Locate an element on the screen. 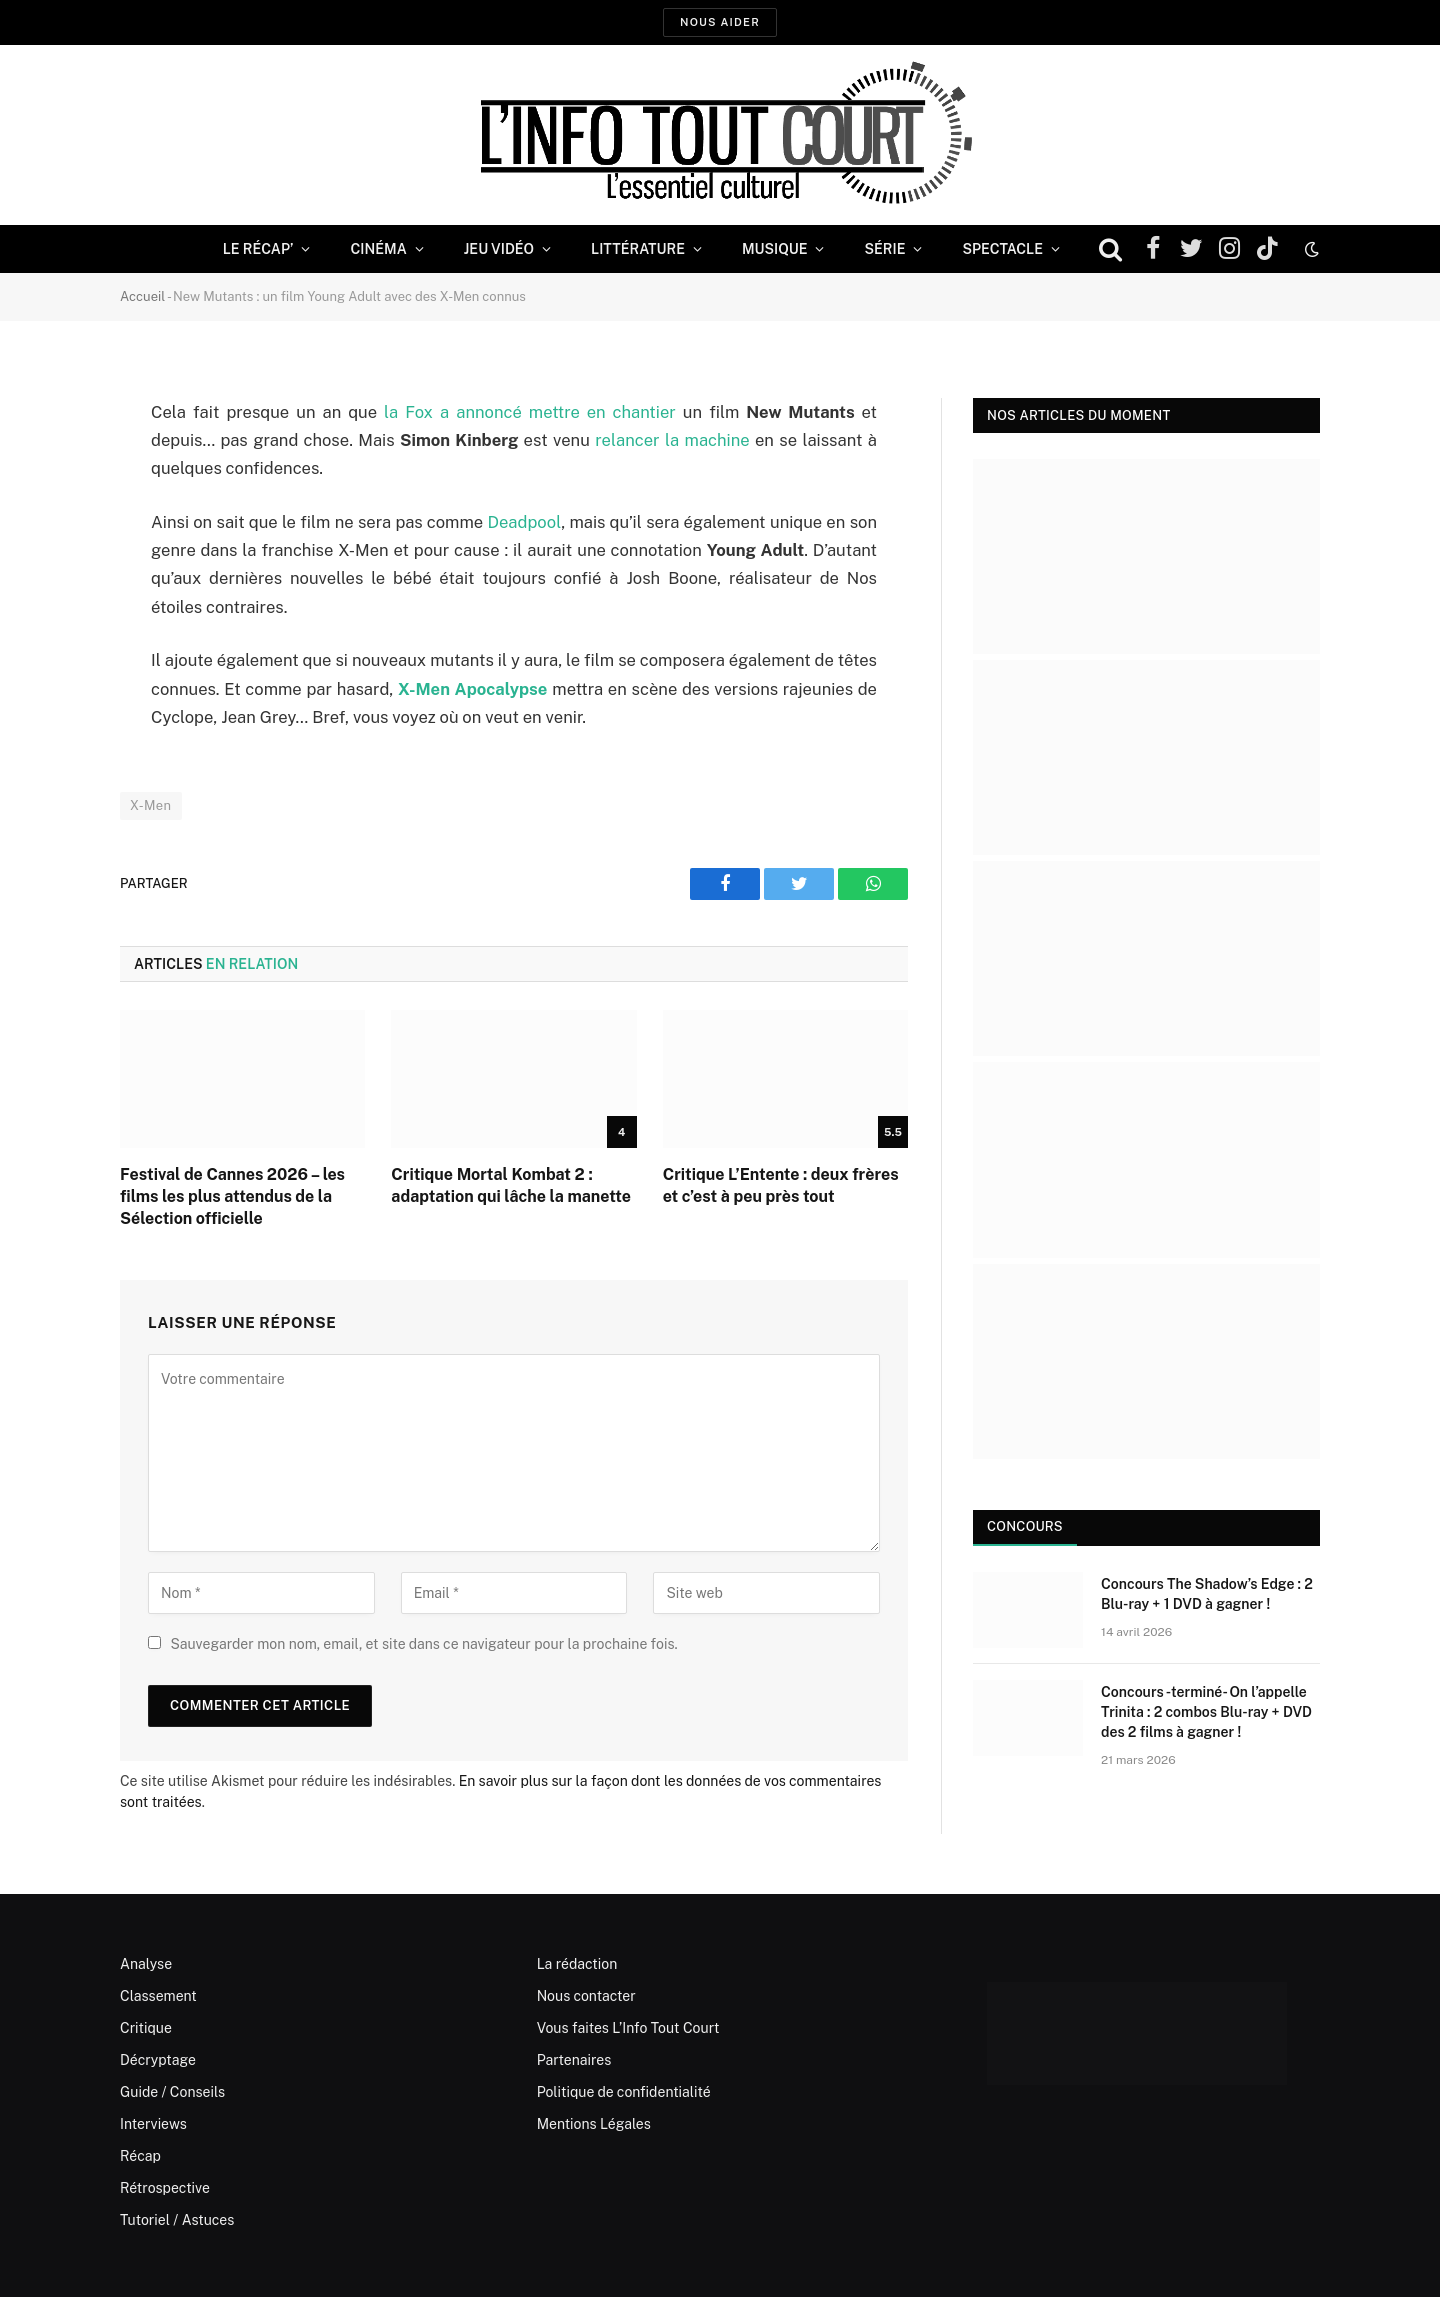 The image size is (1440, 2297). Rétrospective is located at coordinates (165, 2188).